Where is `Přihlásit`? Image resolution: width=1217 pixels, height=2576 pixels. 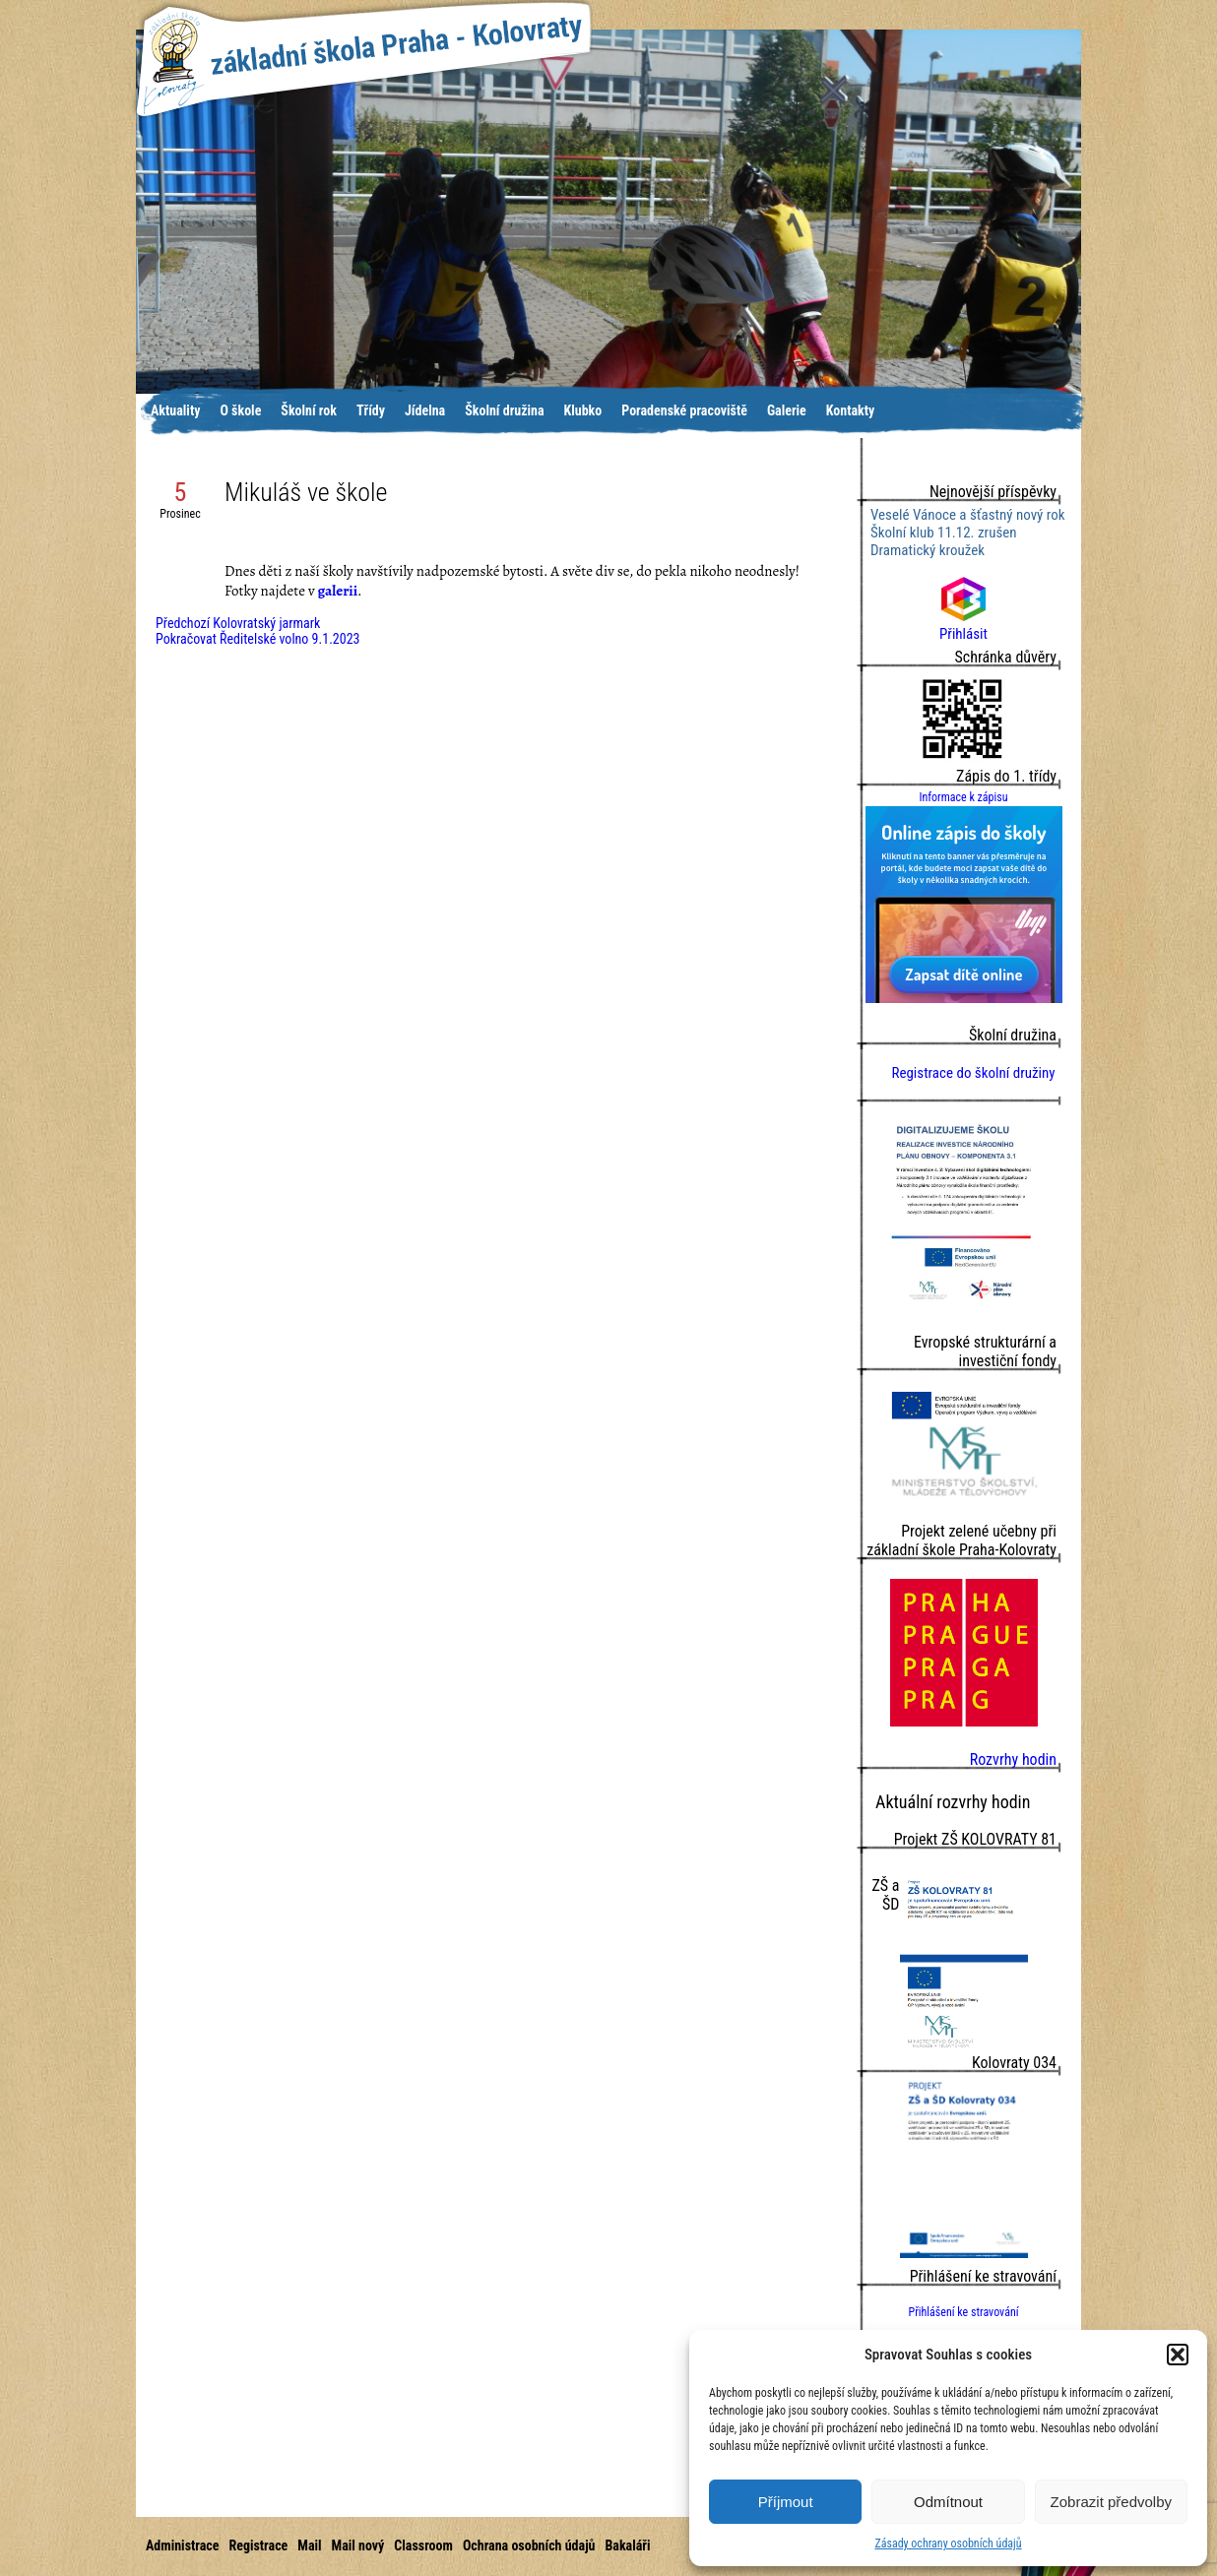 Přihlásit is located at coordinates (963, 625).